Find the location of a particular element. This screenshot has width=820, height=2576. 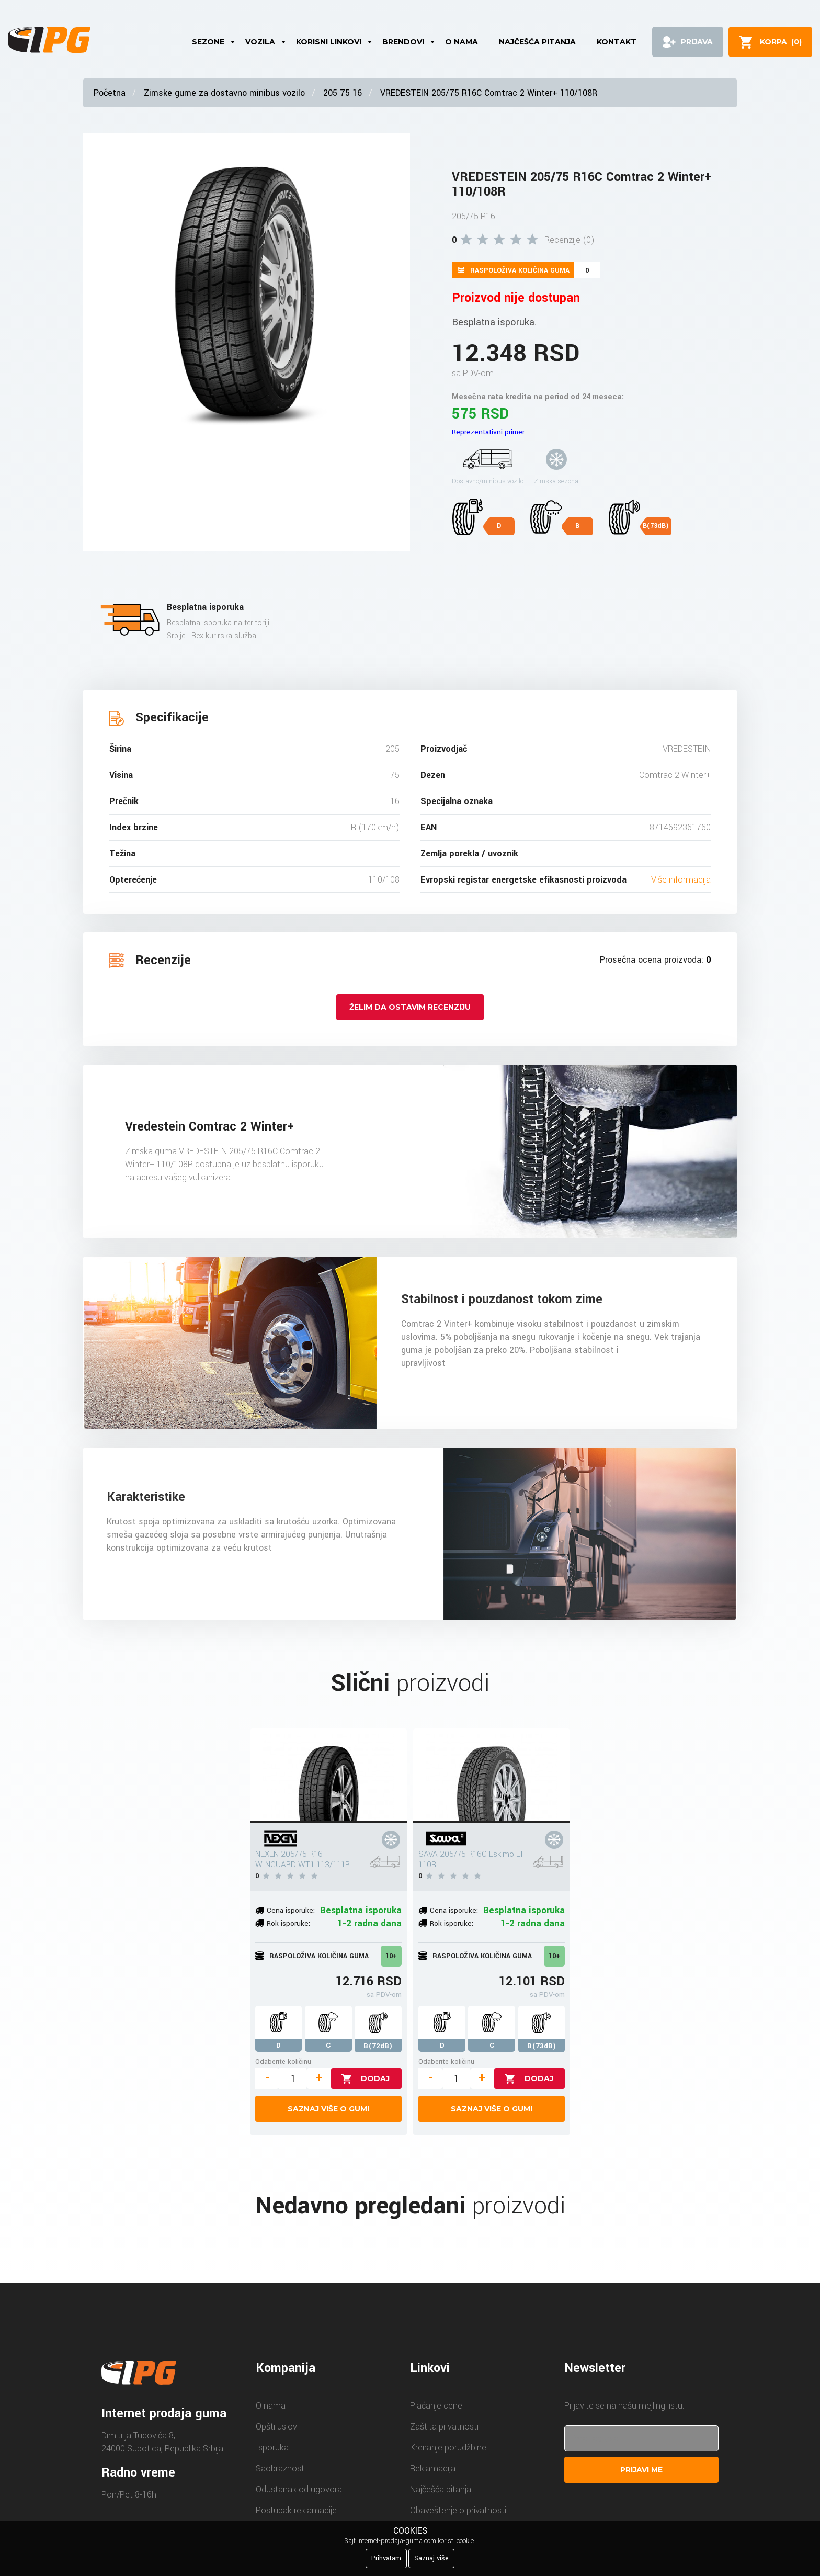

Prijavi me is located at coordinates (641, 2470).